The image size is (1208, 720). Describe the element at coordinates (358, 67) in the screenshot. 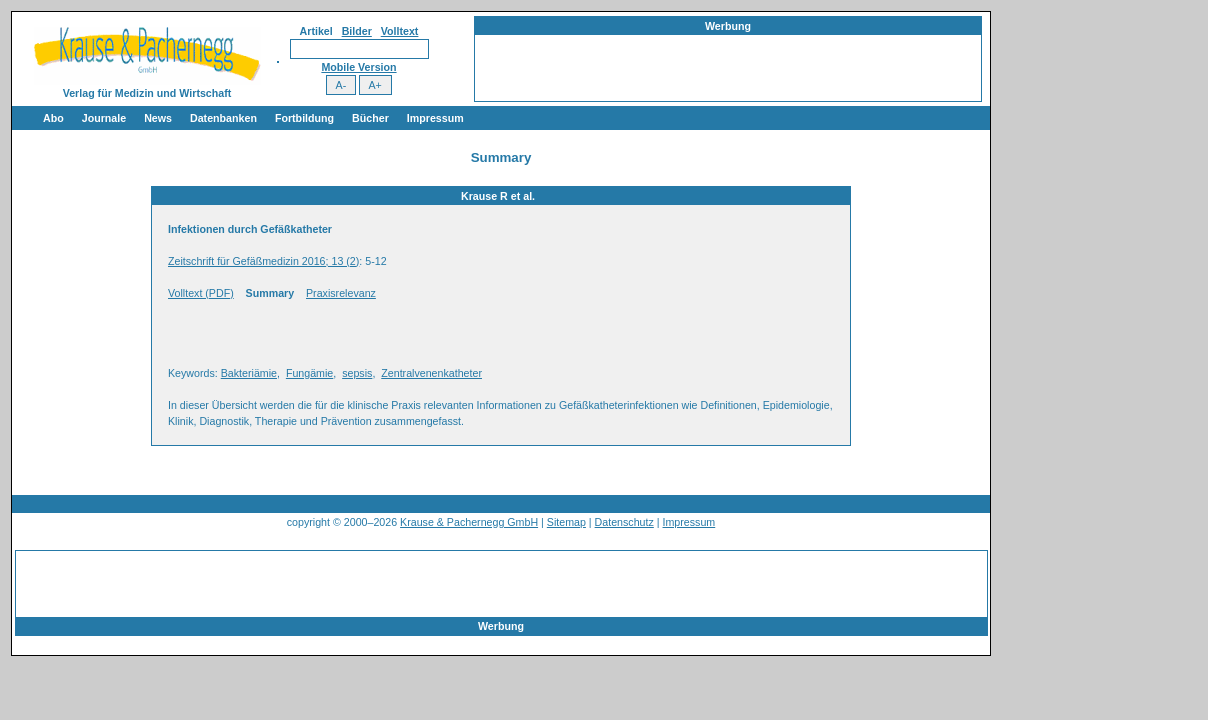

I see `Mobile Version` at that location.